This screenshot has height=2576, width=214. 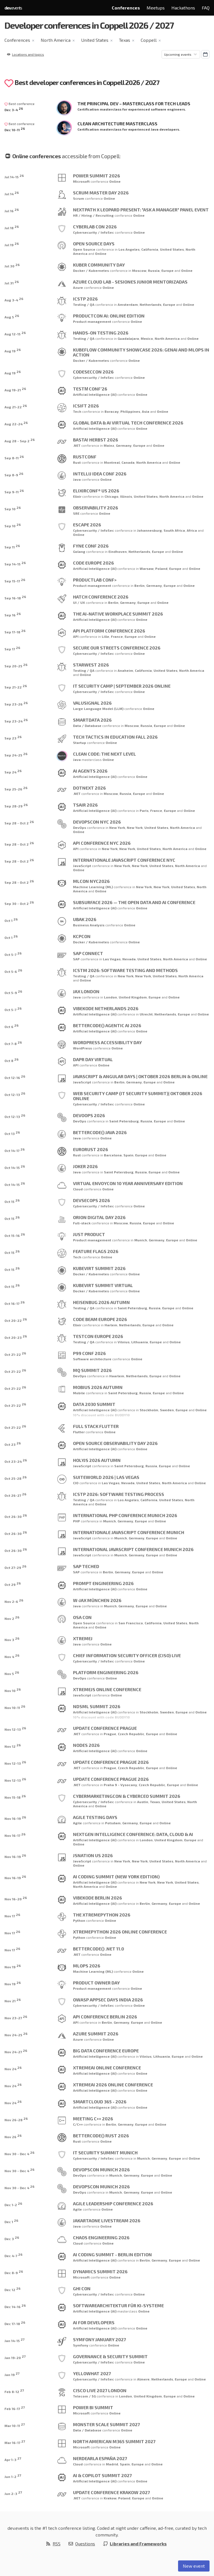 I want to click on Internationale JavaScript Conference Munich, so click(x=128, y=1532).